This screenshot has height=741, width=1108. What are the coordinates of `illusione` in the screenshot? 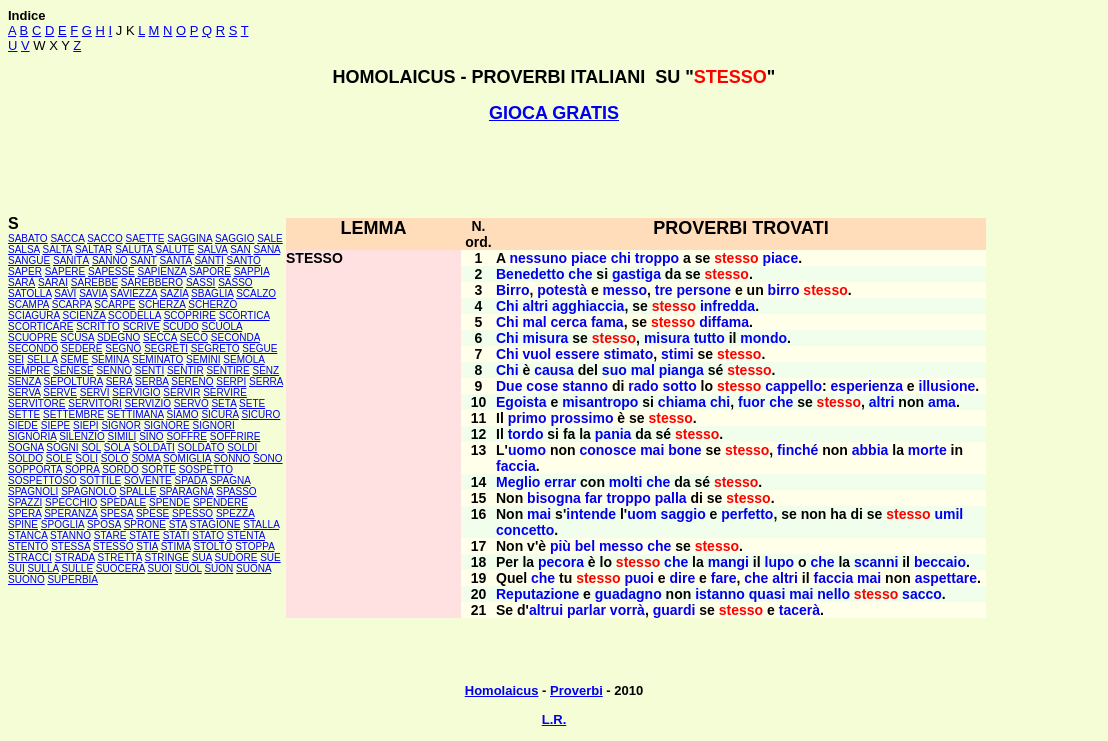 It's located at (947, 386).